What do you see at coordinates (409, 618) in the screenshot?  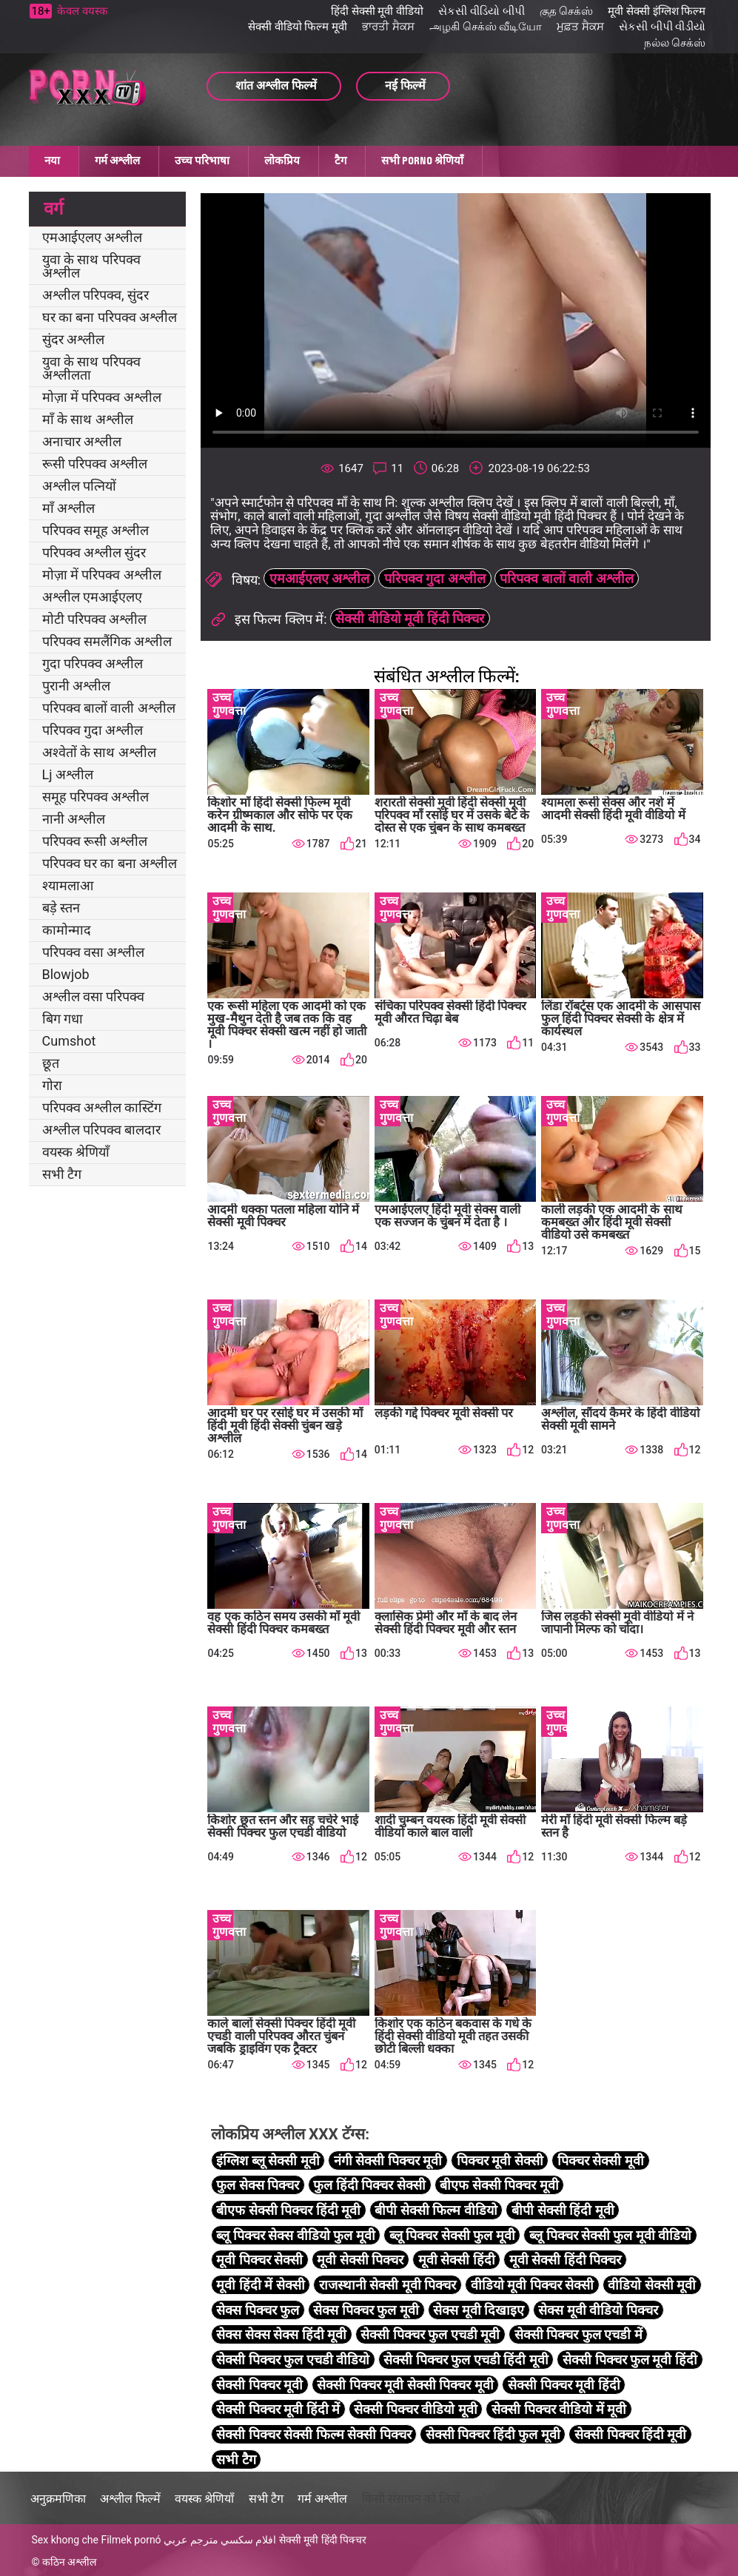 I see `सेक्सी वीडियो मूवी हिंदी पिक्चर` at bounding box center [409, 618].